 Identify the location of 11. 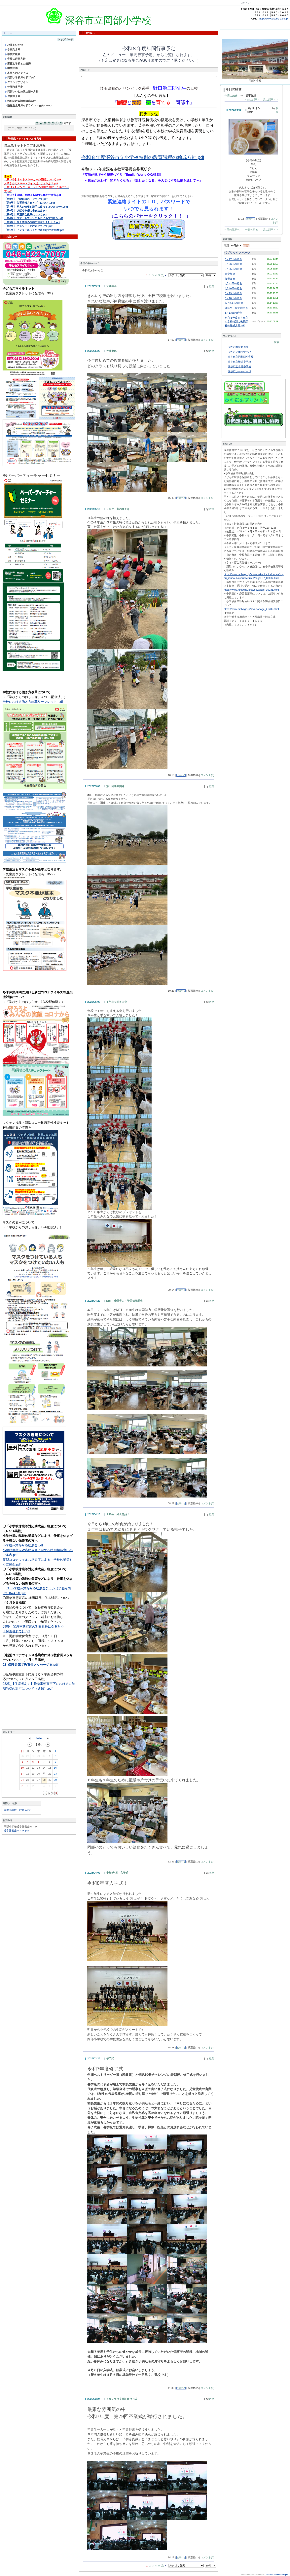
(27, 1768).